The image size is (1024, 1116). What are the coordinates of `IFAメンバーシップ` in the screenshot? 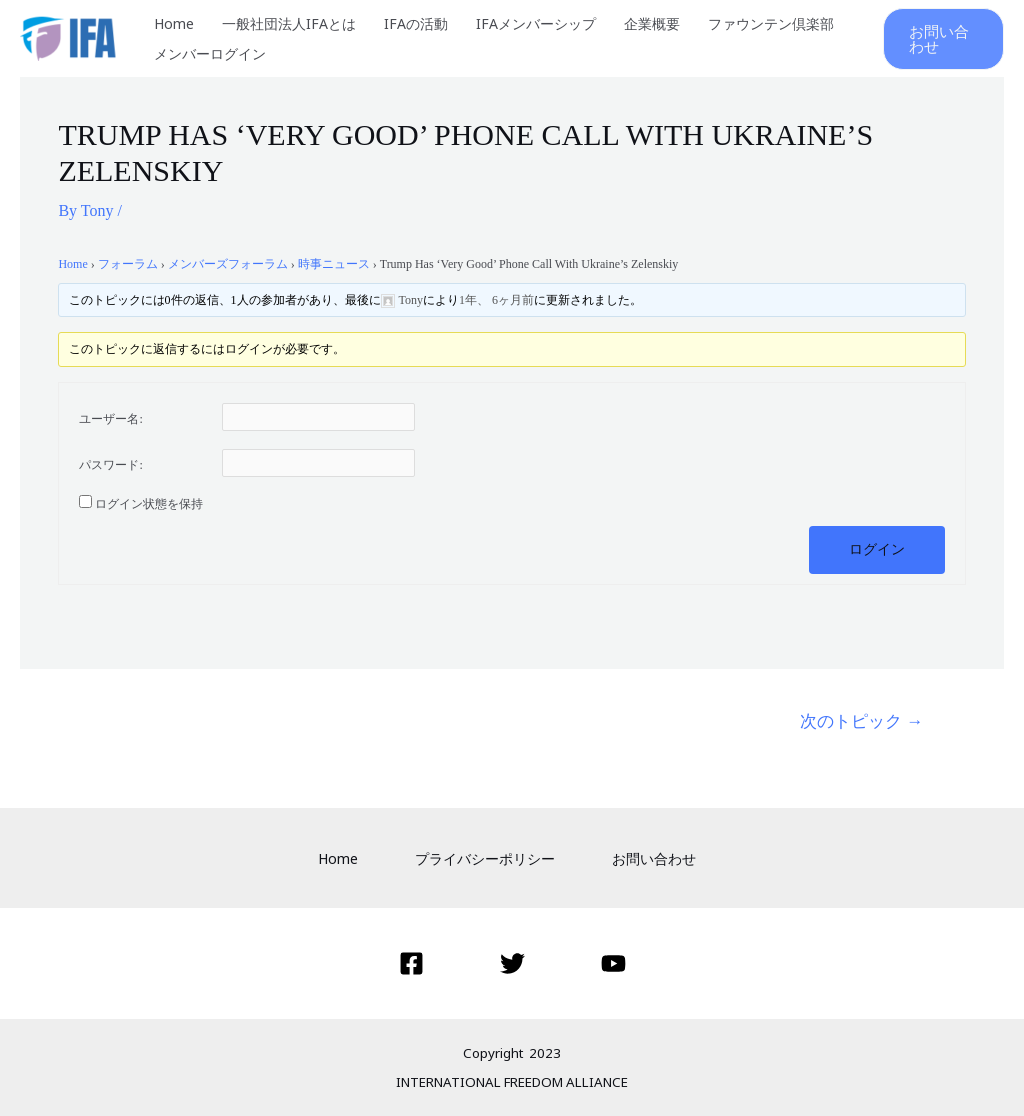 It's located at (536, 23).